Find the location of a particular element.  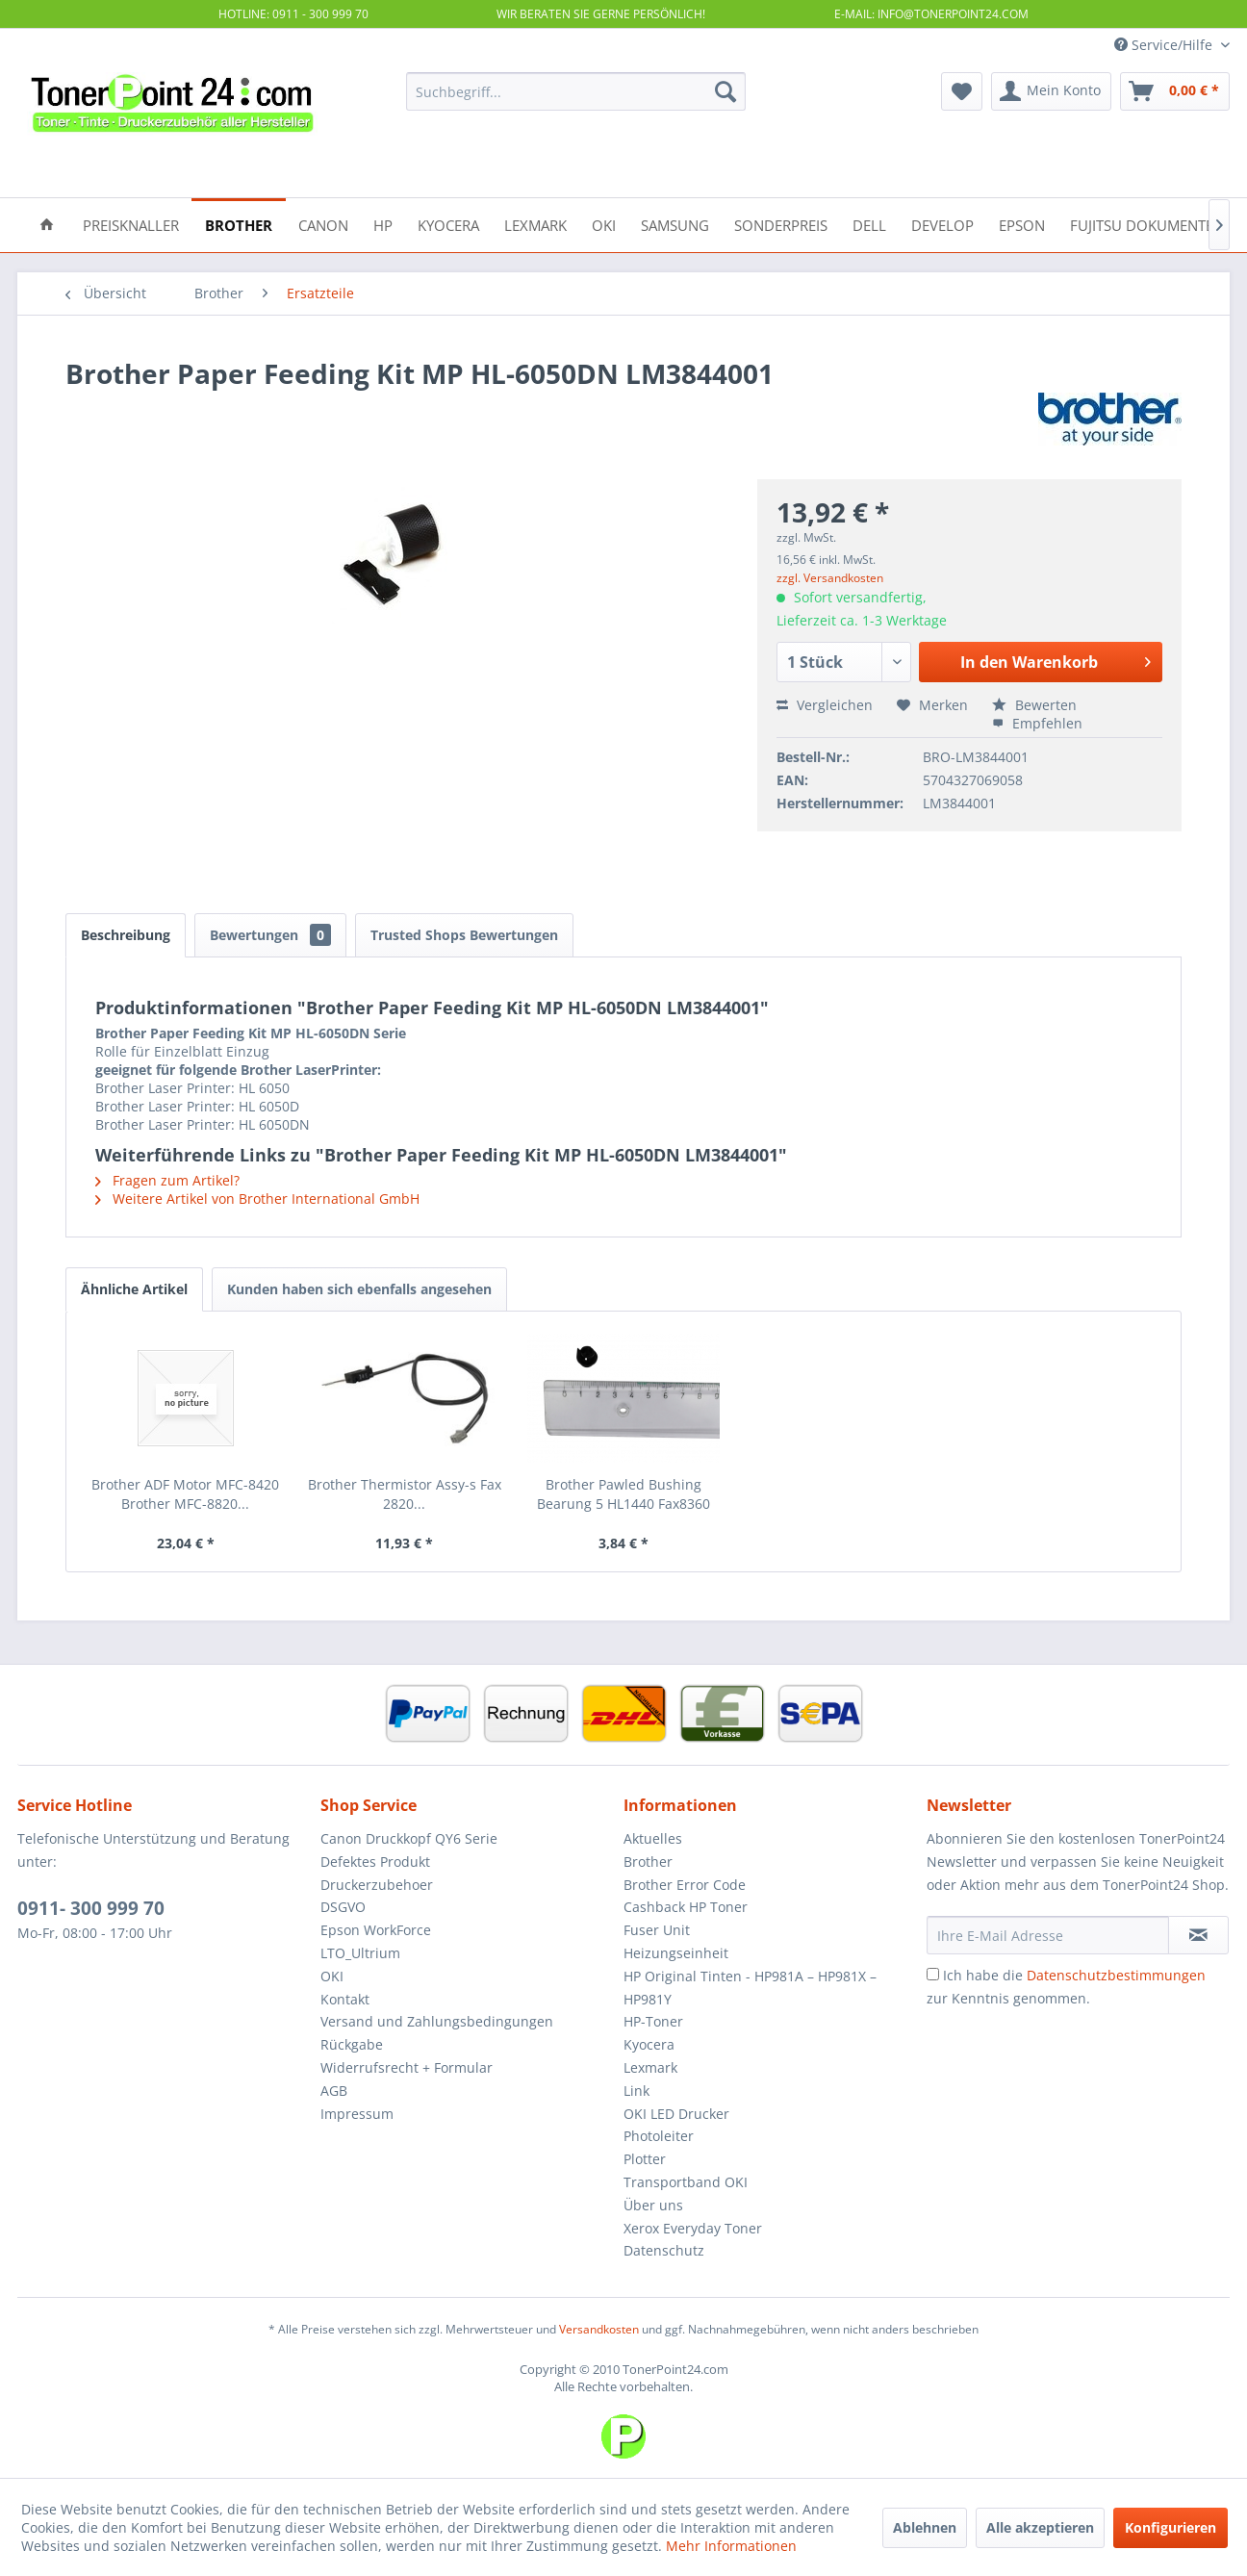

[Brother] is located at coordinates (238, 223).